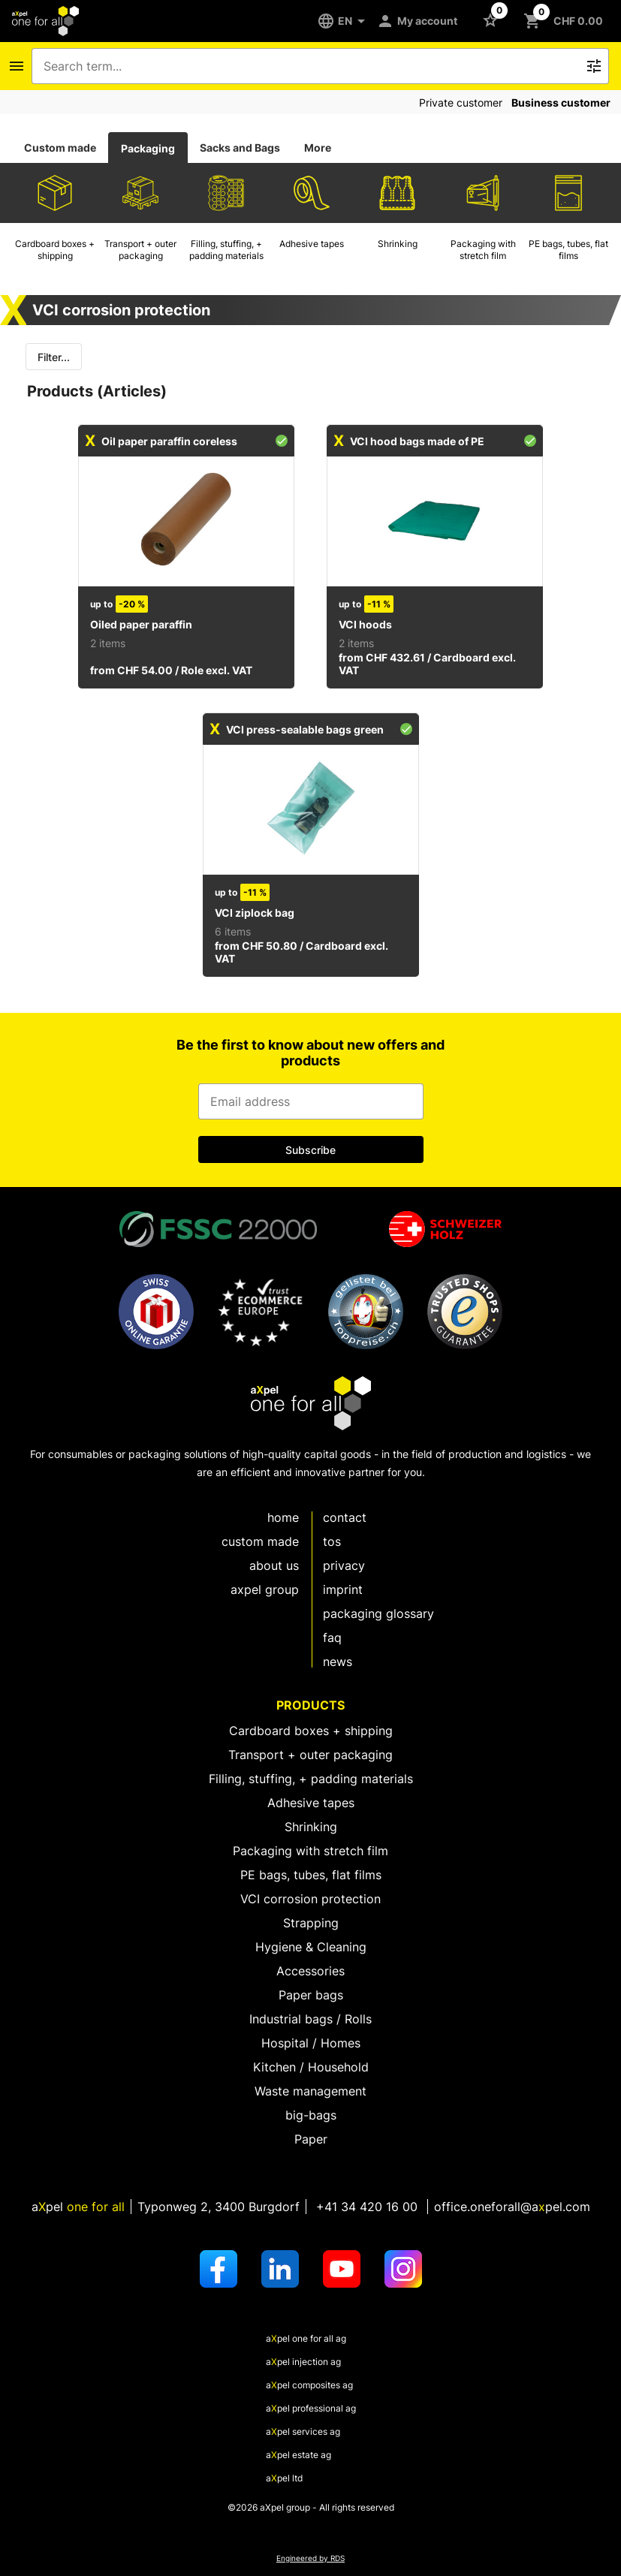 The height and width of the screenshot is (2576, 621). What do you see at coordinates (310, 1946) in the screenshot?
I see `Hygiene & Cleaning` at bounding box center [310, 1946].